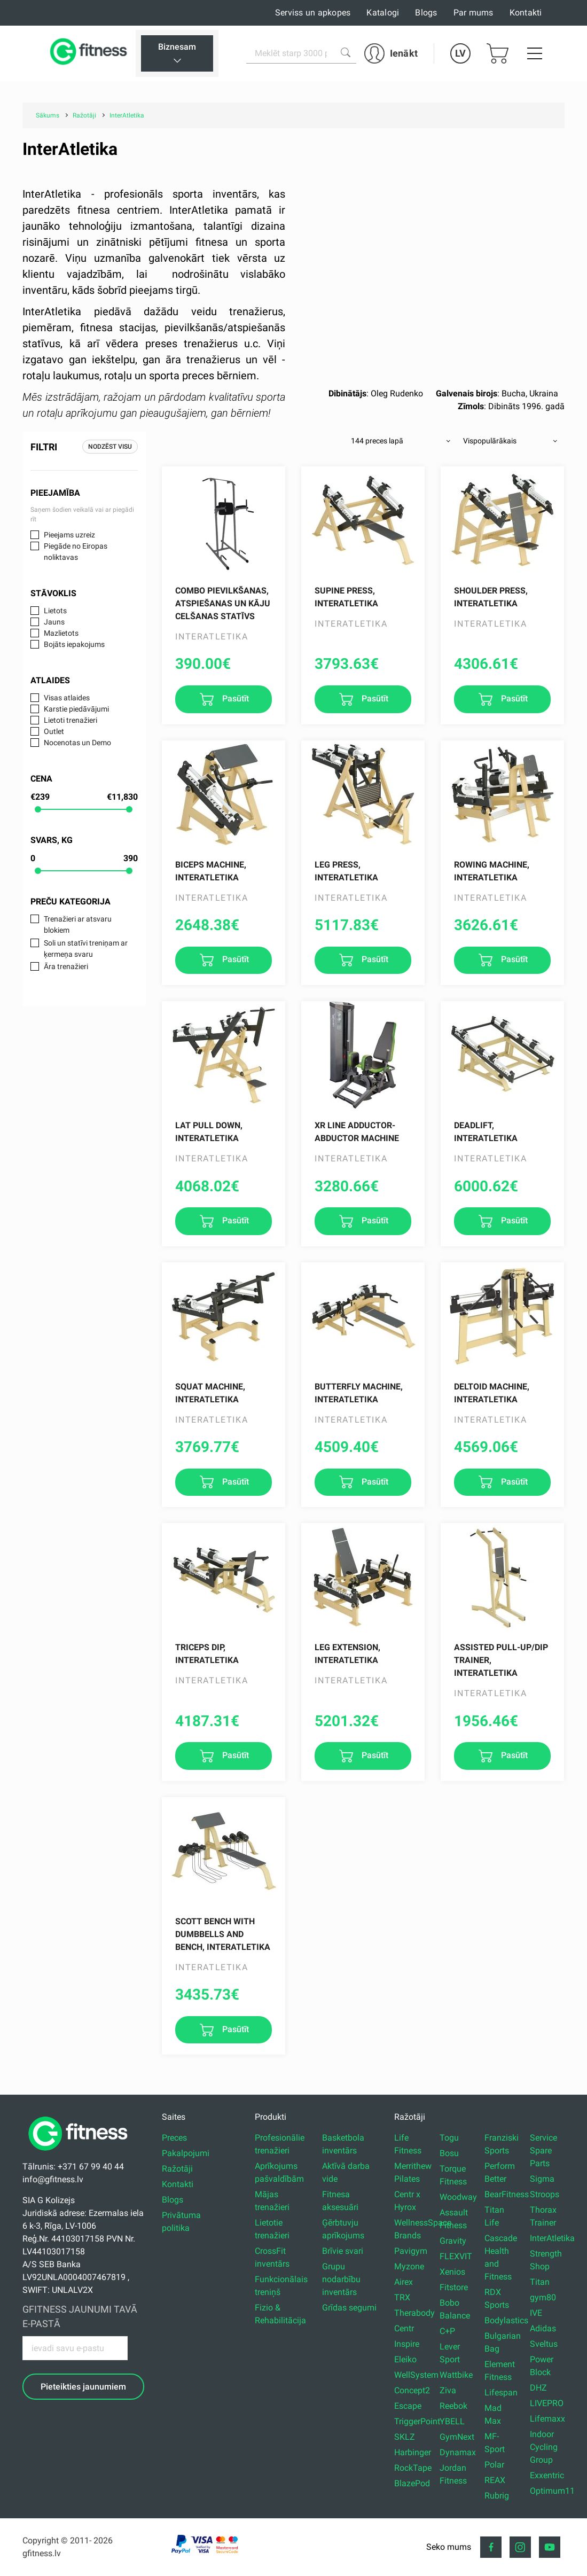  What do you see at coordinates (536, 2313) in the screenshot?
I see `IVE` at bounding box center [536, 2313].